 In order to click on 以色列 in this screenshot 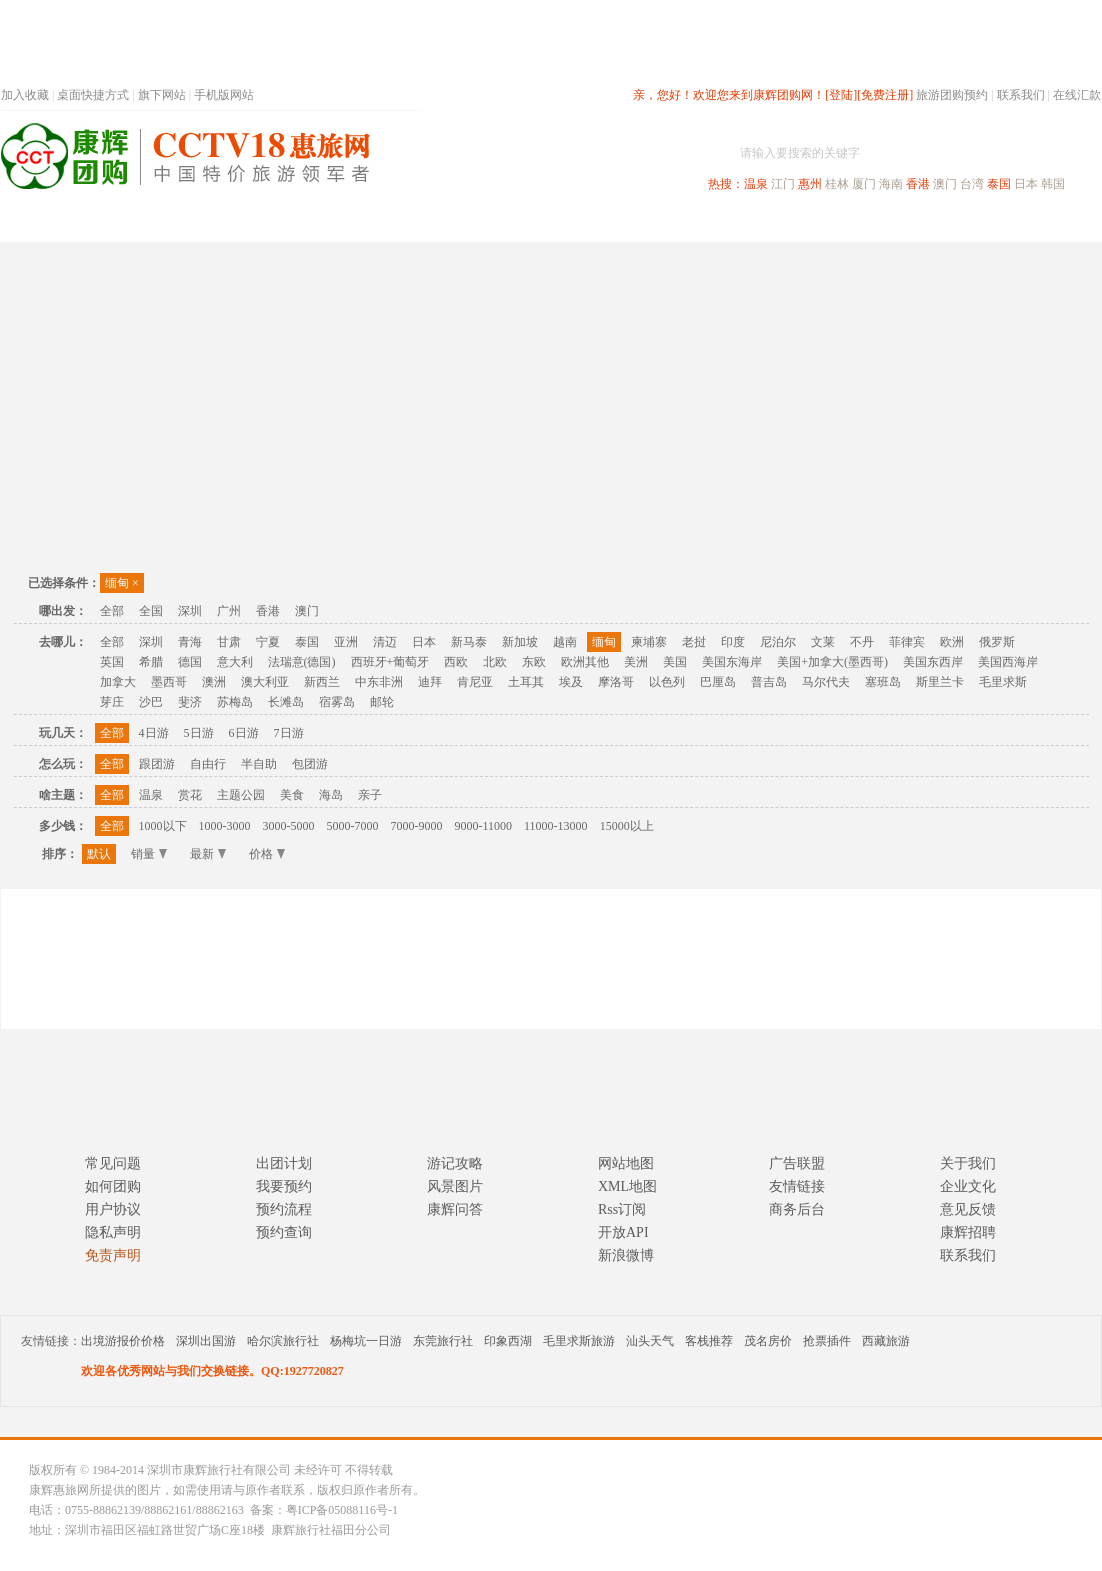, I will do `click(667, 682)`.